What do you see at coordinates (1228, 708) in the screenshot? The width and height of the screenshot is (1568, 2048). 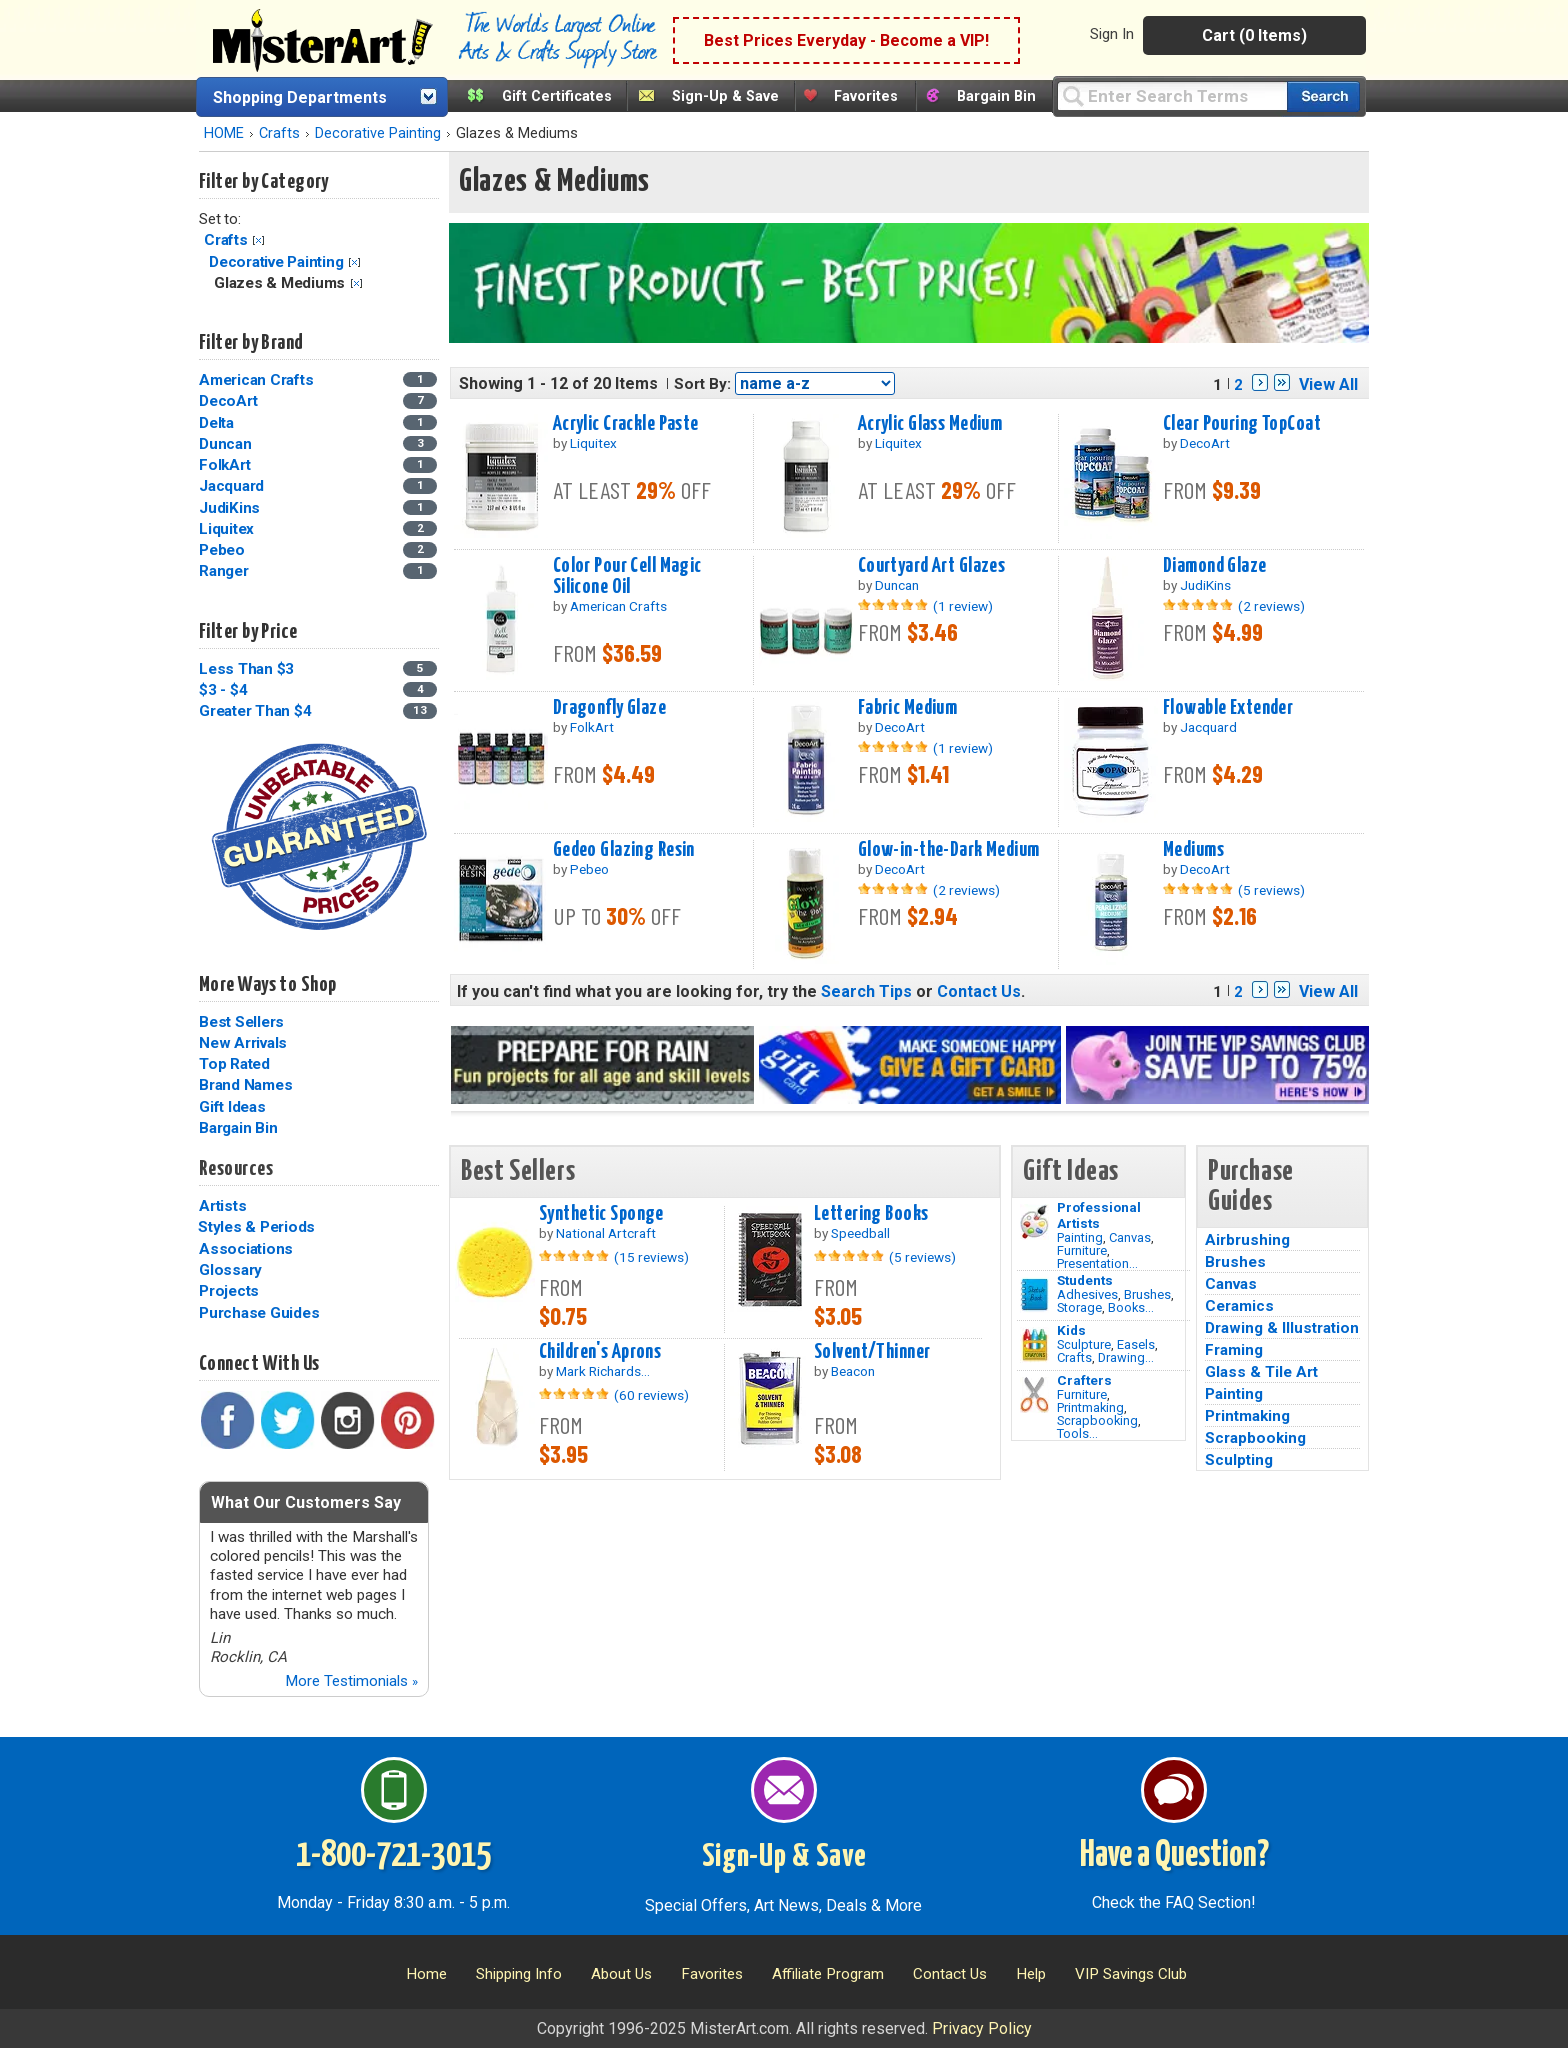 I see `Flowable Extender` at bounding box center [1228, 708].